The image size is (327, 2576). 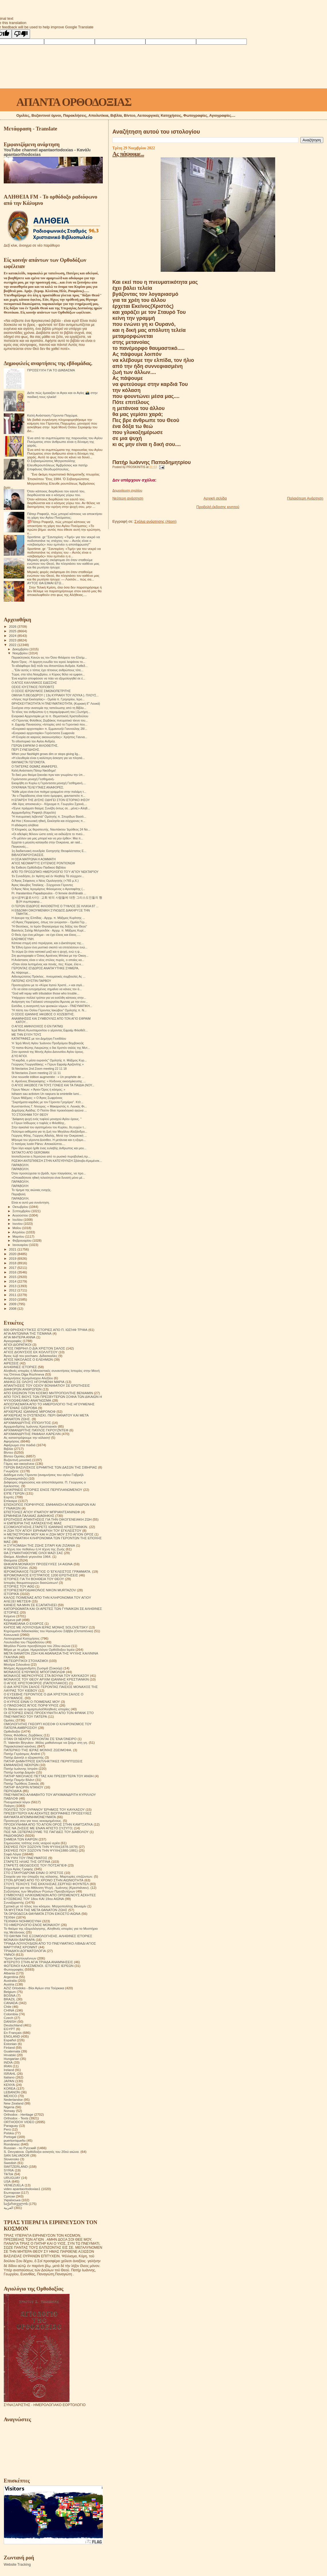 What do you see at coordinates (55, 695) in the screenshot?
I see `ΟΜΙΛΙΑ Π.ΘΕΟΔΩΡΟΥ ( 13η ΚΥΡΙΑΚΗ ΤΟΥ ΛΟΥΚΑ ). ΠΛΟΥΣ...` at bounding box center [55, 695].